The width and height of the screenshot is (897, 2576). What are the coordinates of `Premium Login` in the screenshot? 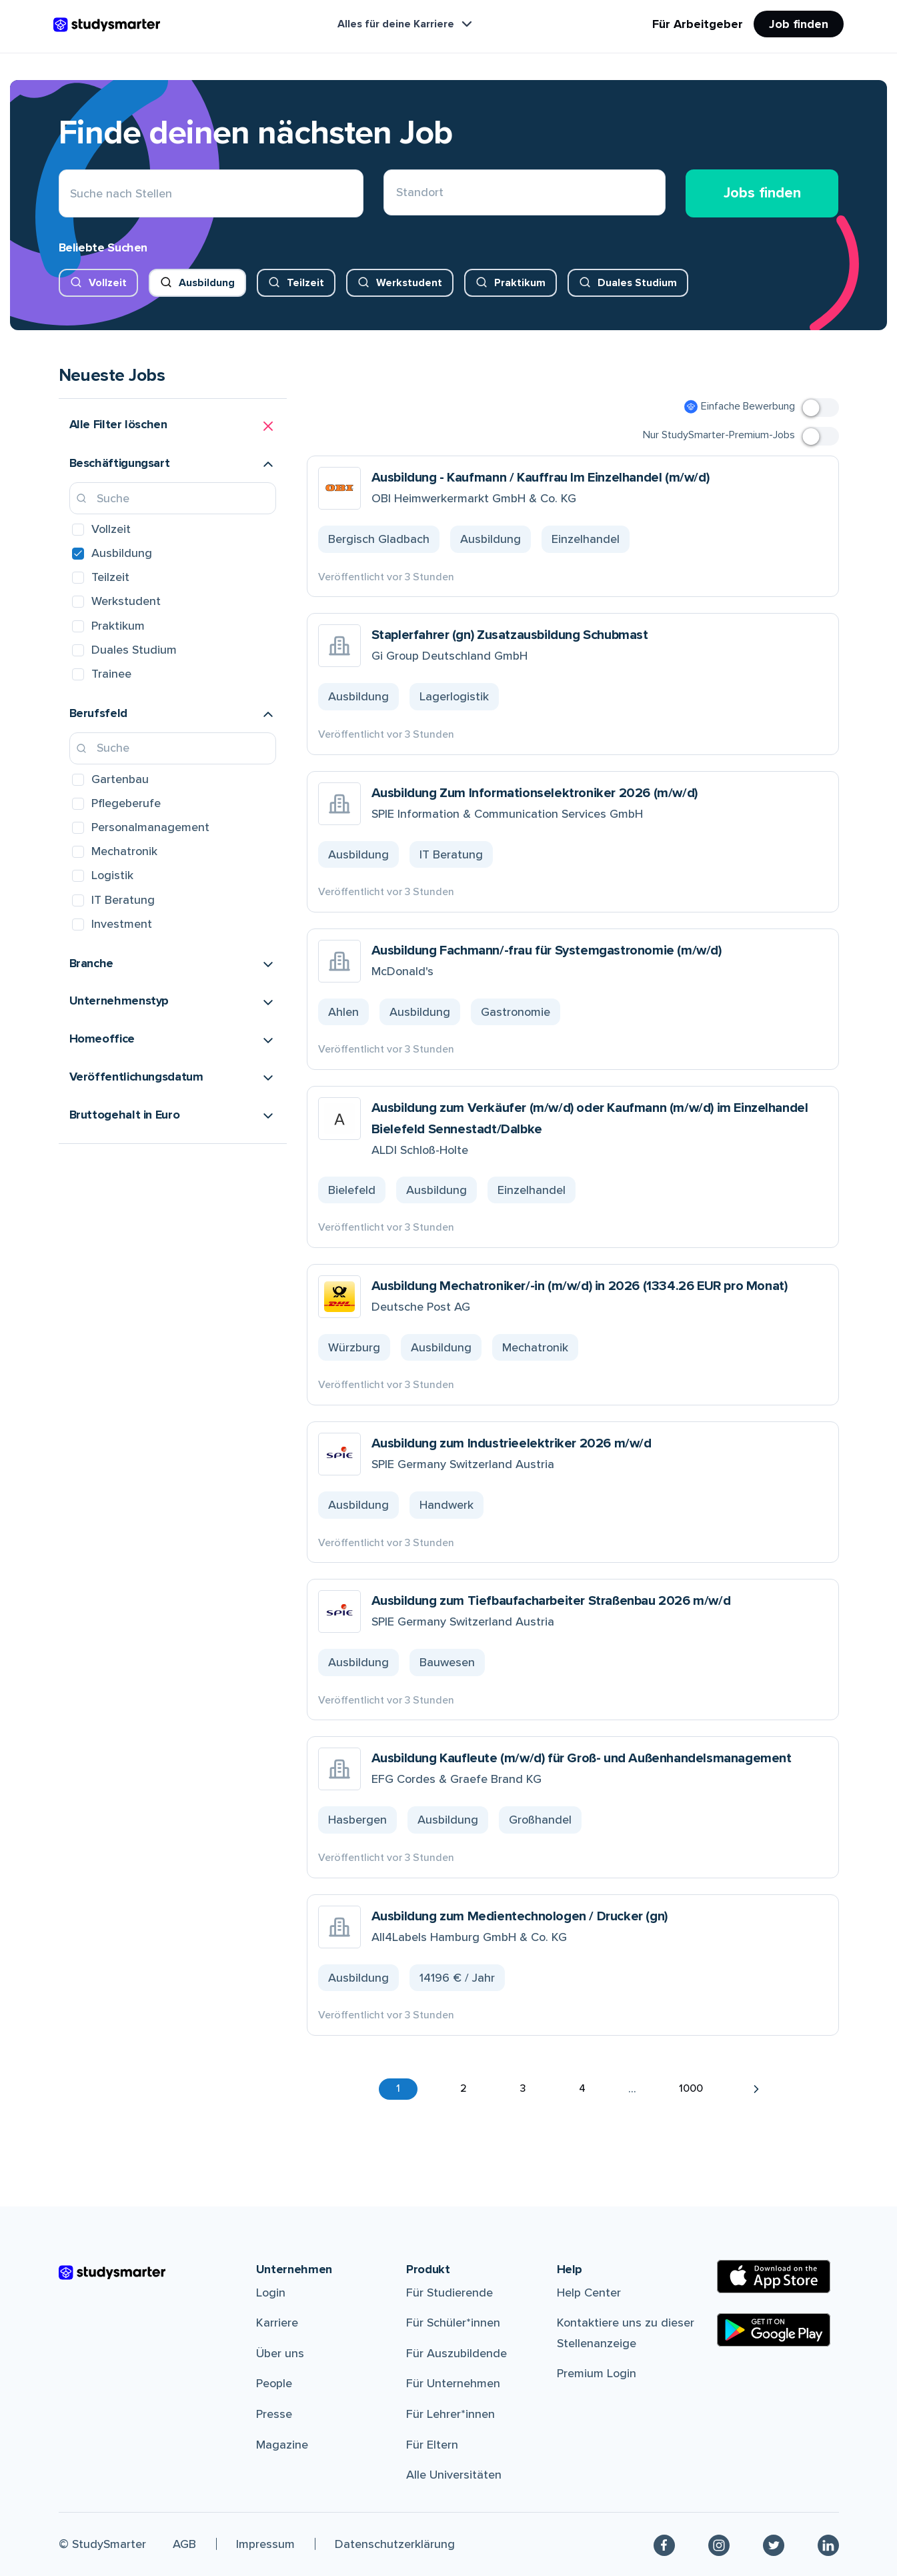 It's located at (596, 2373).